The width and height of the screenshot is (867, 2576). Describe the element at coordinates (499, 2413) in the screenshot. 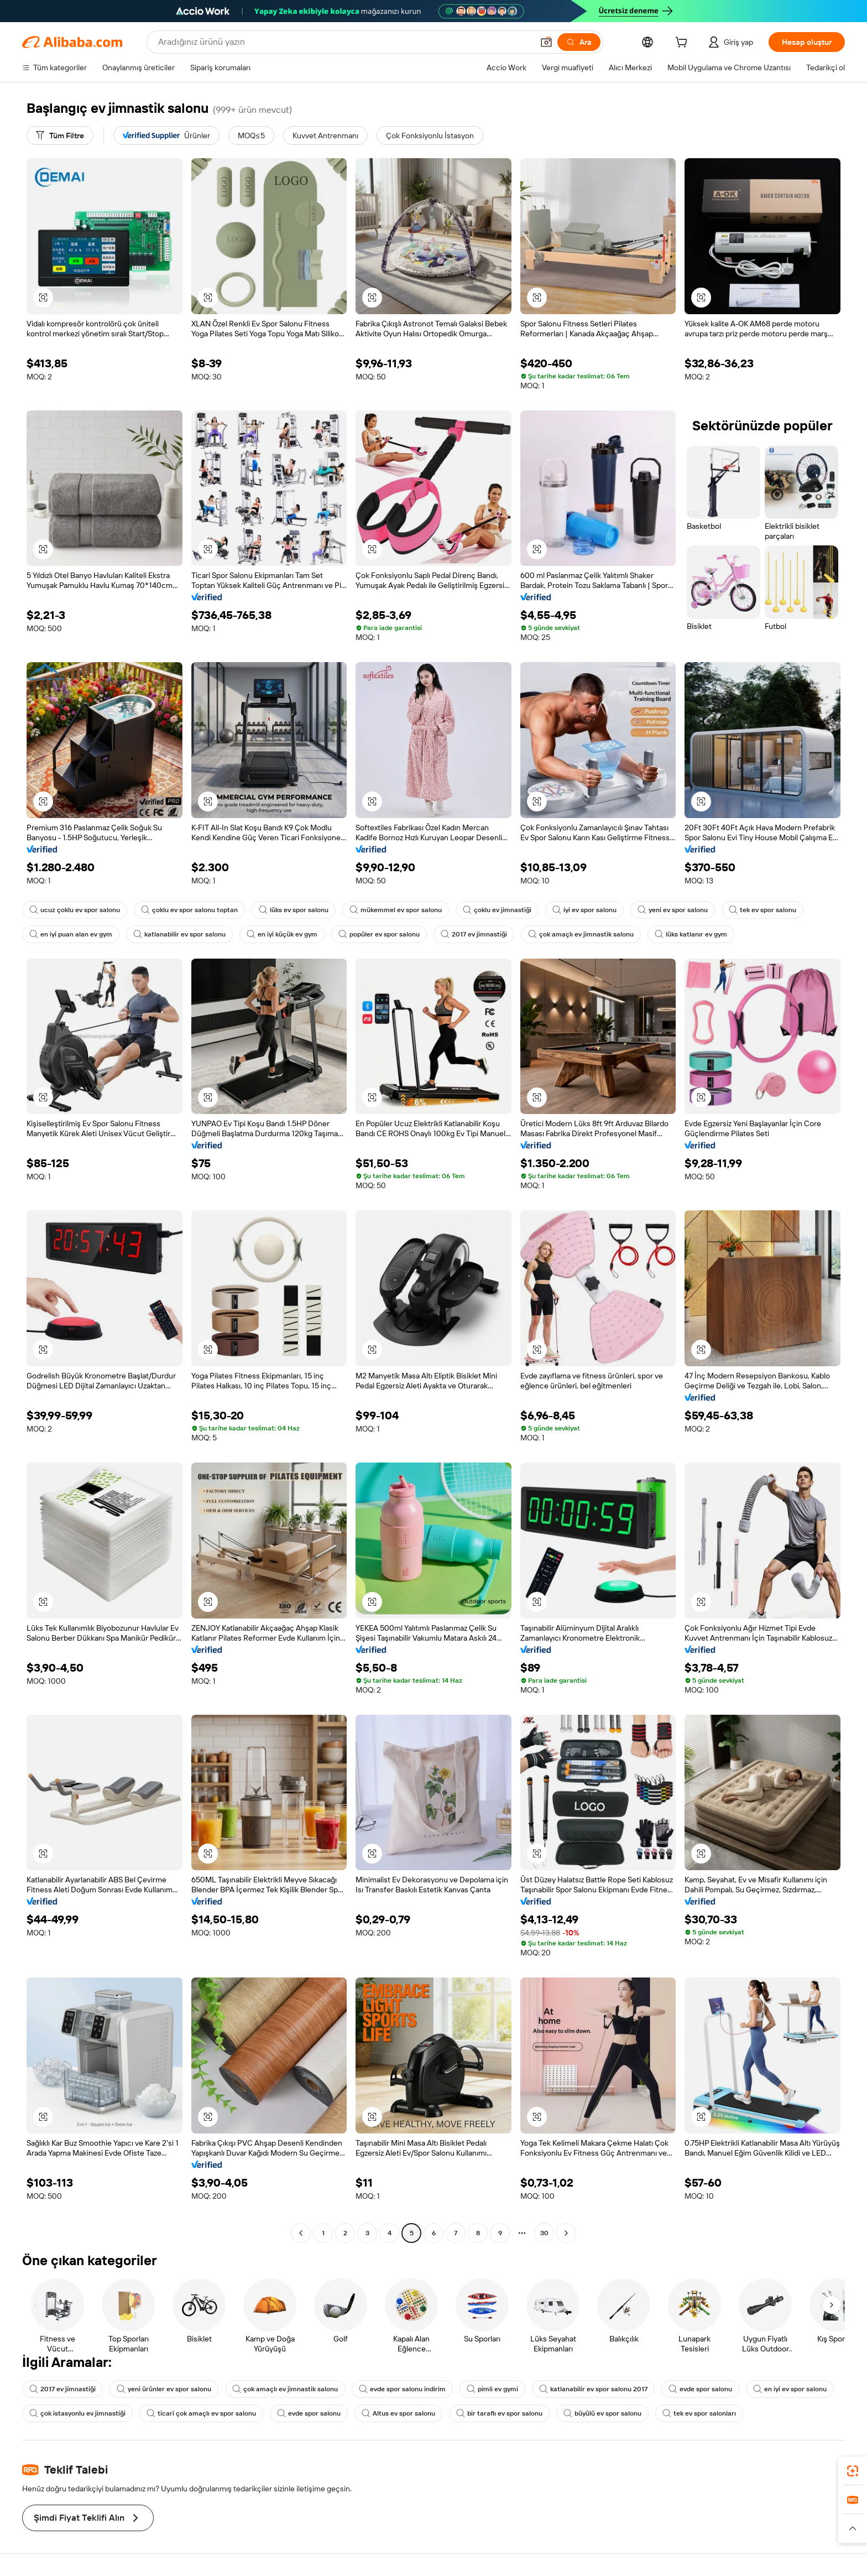

I see `bir taraflı ev spor salonu` at that location.